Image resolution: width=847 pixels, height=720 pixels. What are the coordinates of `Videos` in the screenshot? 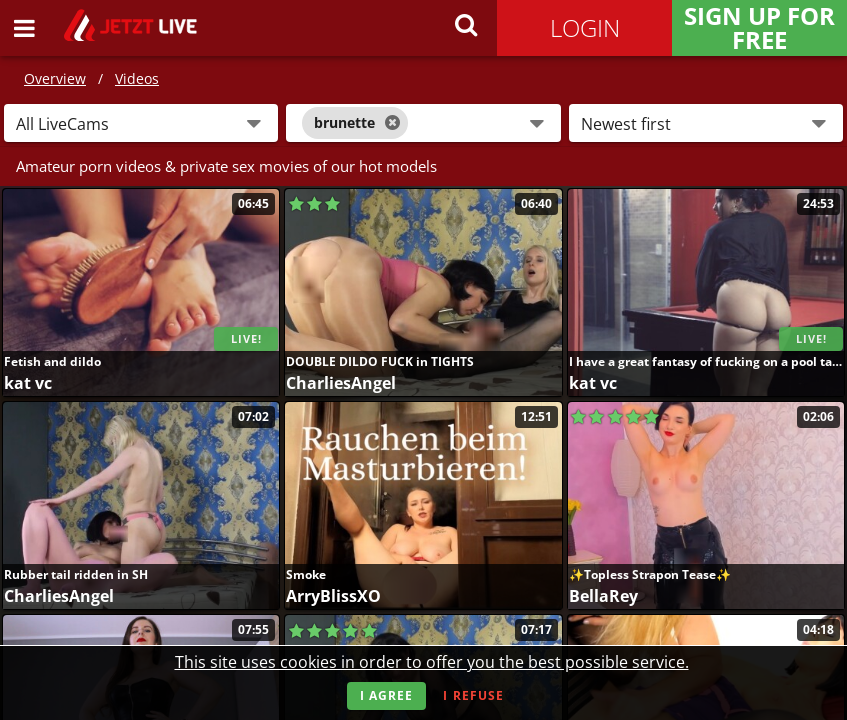 It's located at (137, 78).